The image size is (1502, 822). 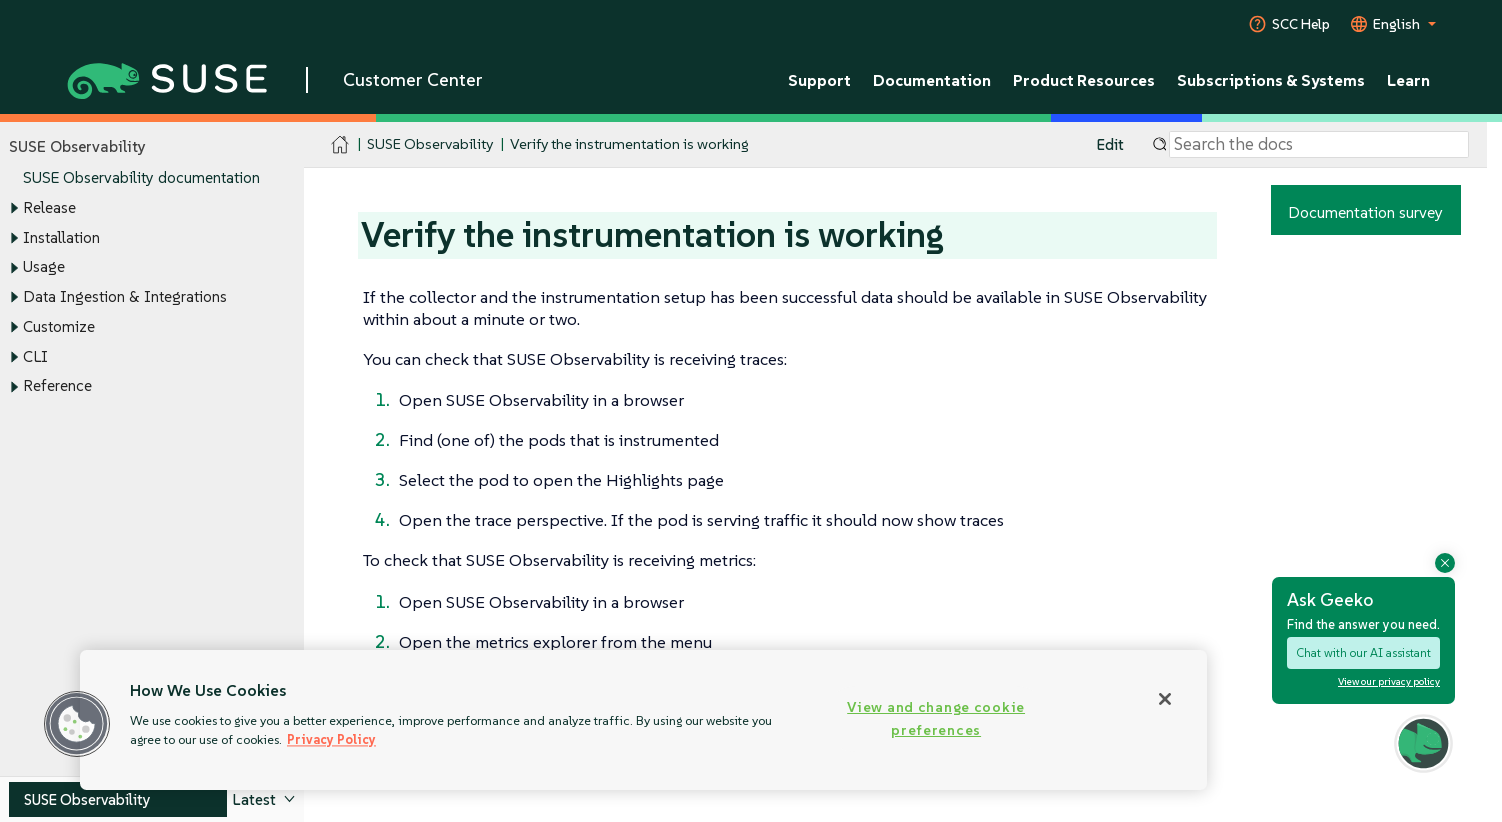 What do you see at coordinates (1365, 212) in the screenshot?
I see `Documentation survey` at bounding box center [1365, 212].